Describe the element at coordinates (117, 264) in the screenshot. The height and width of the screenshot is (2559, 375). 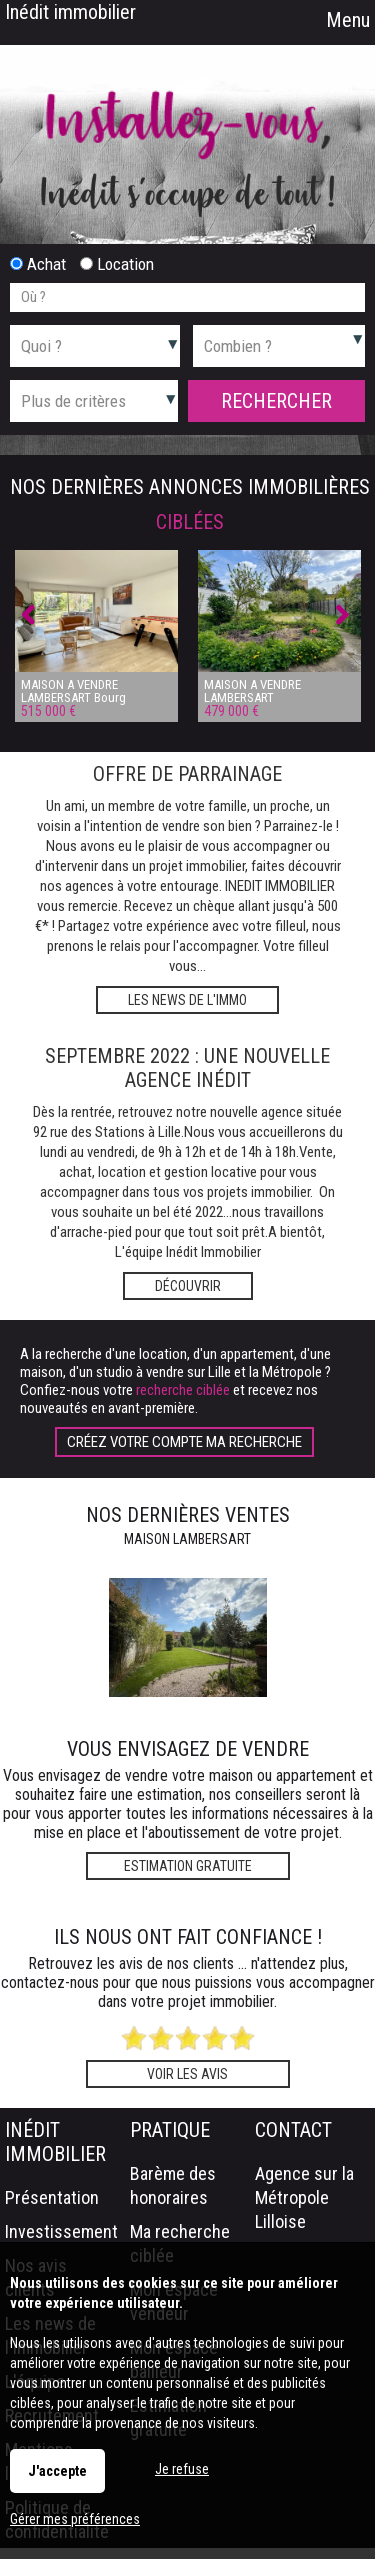
I see `Location` at that location.